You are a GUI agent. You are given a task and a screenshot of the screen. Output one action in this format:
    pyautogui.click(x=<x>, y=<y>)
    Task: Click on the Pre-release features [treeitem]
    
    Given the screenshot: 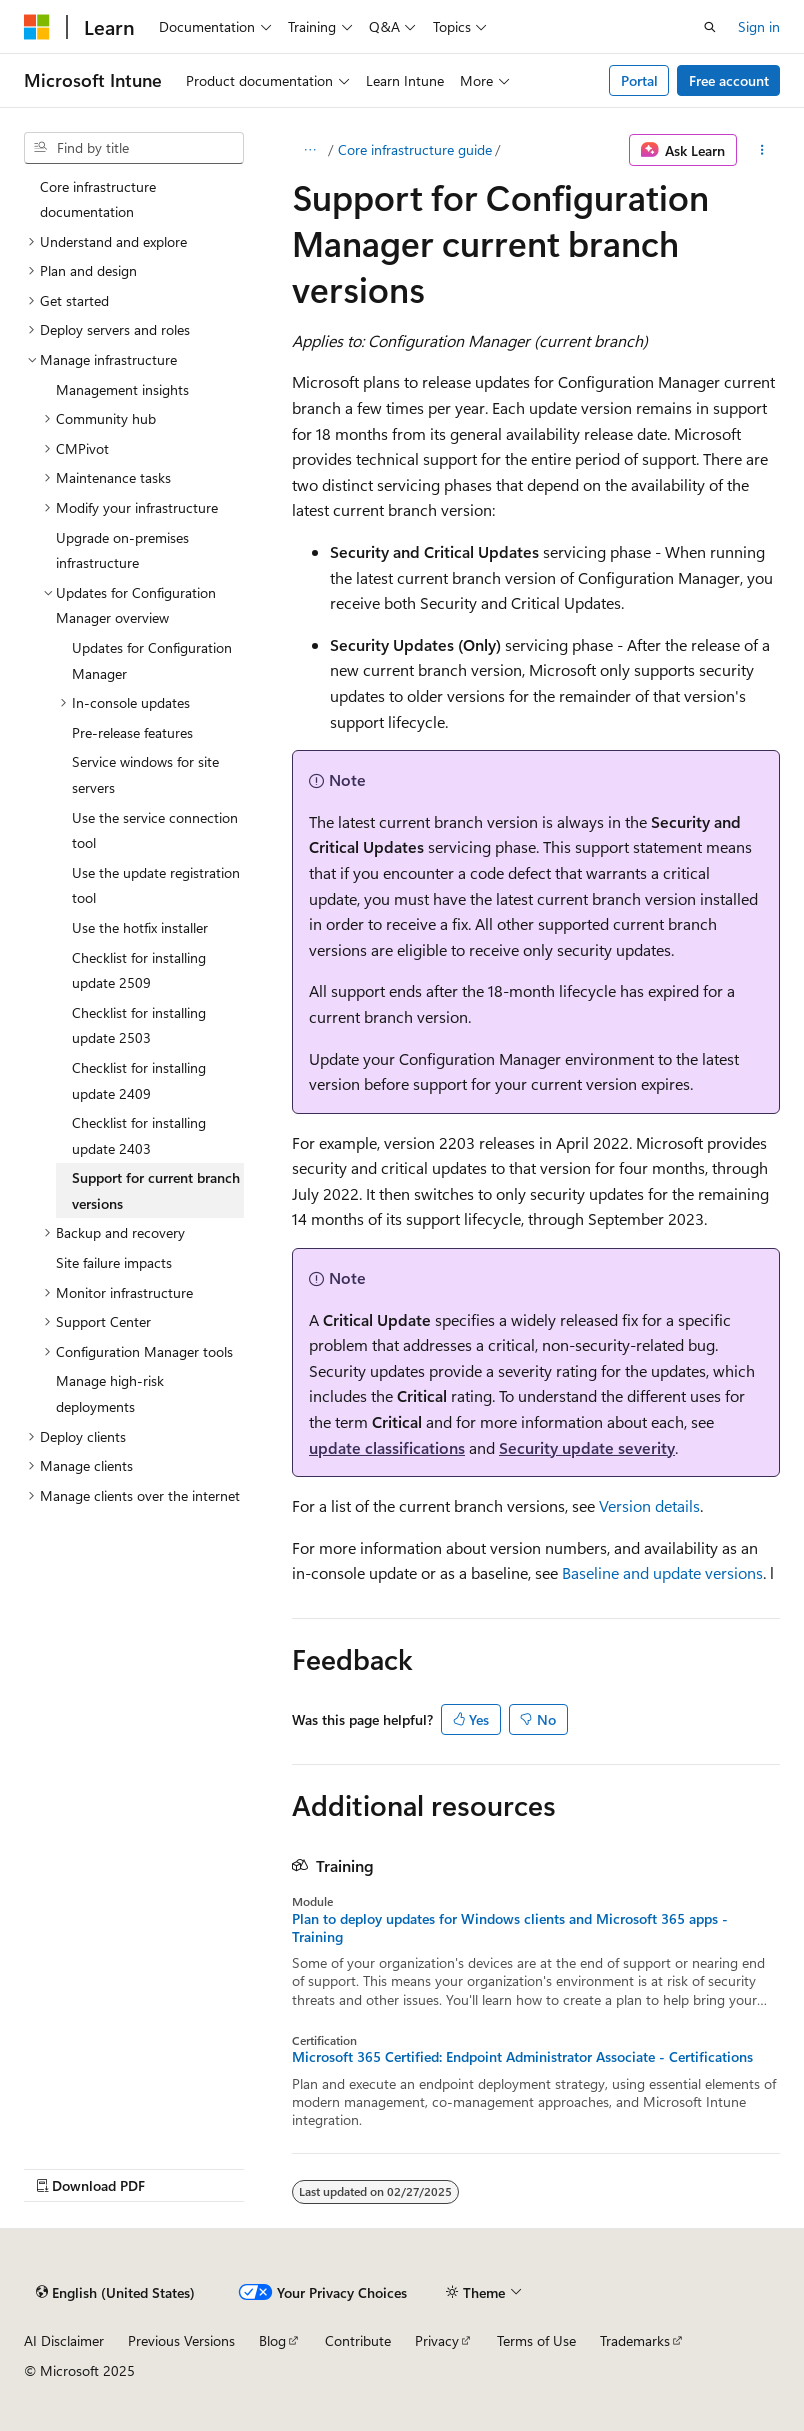 What is the action you would take?
    pyautogui.click(x=132, y=732)
    